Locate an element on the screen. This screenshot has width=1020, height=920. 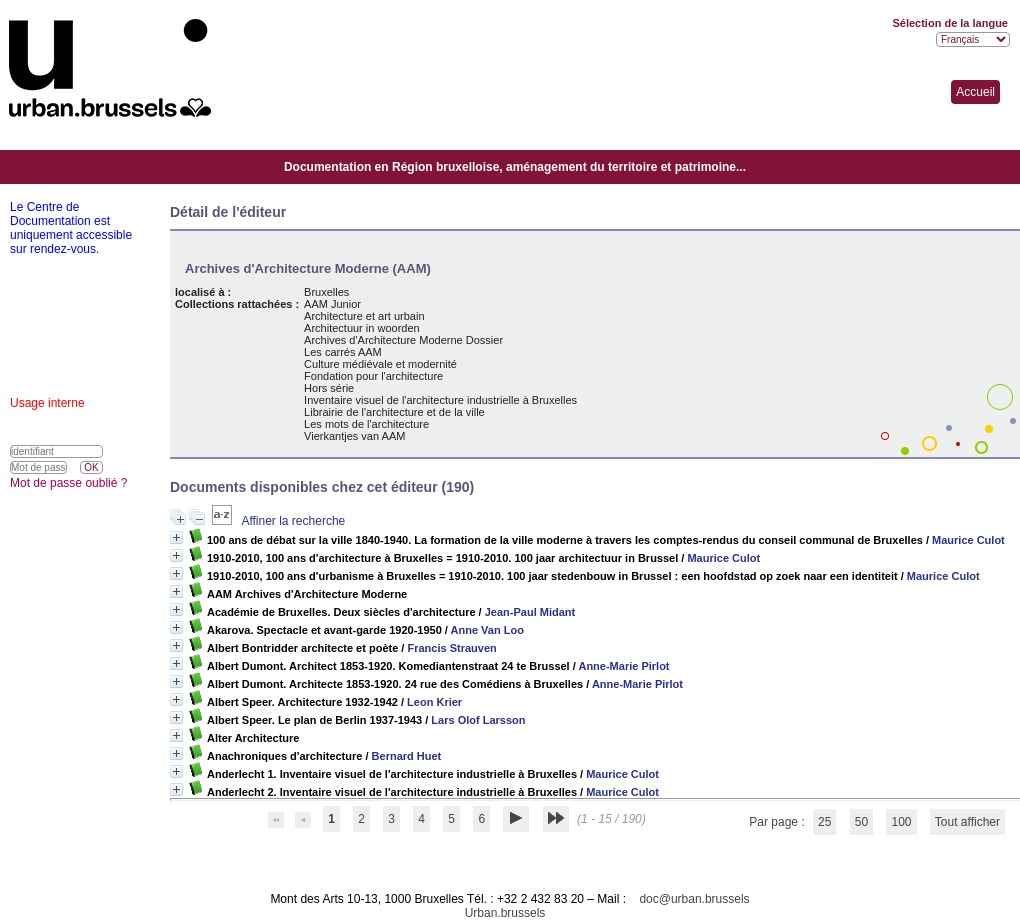
Culture médiévale et modernité is located at coordinates (380, 364).